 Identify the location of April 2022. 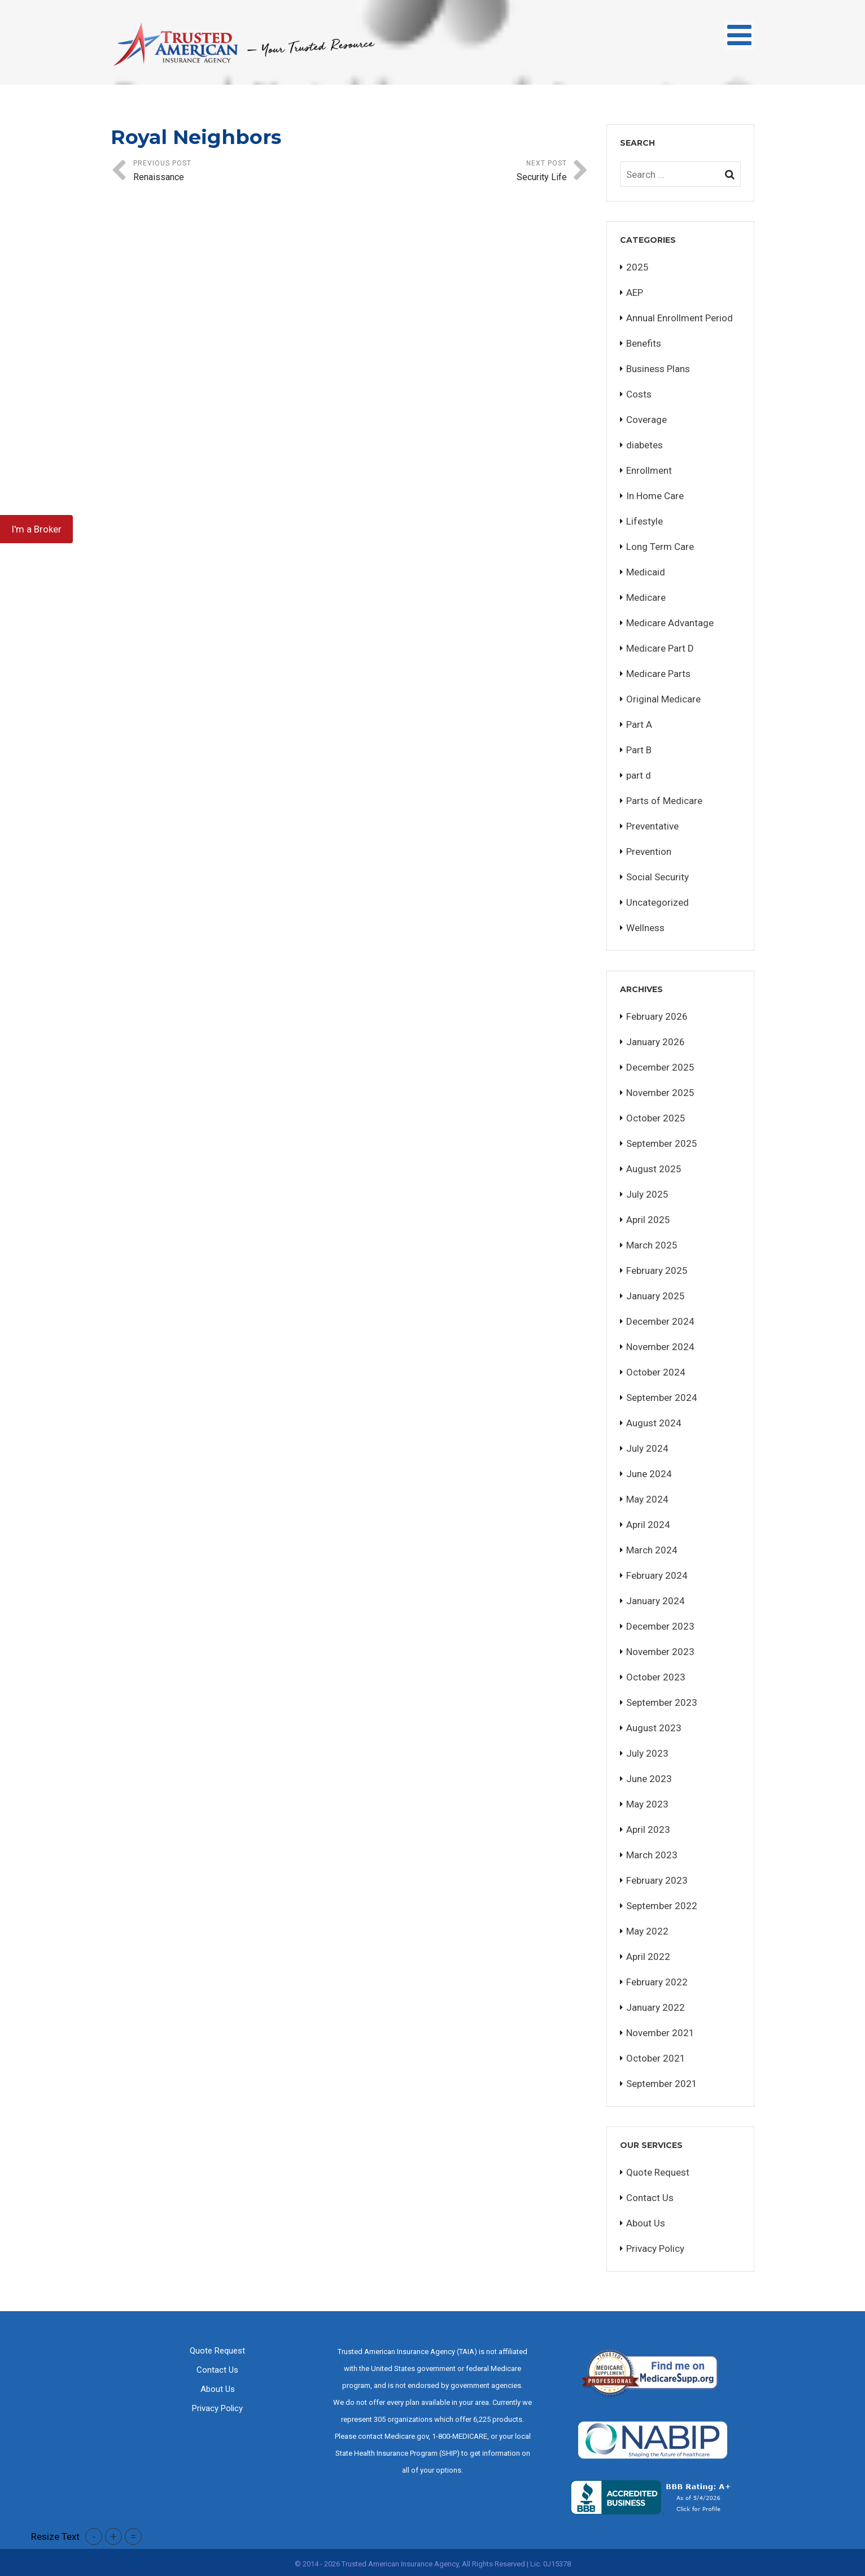
(648, 1956).